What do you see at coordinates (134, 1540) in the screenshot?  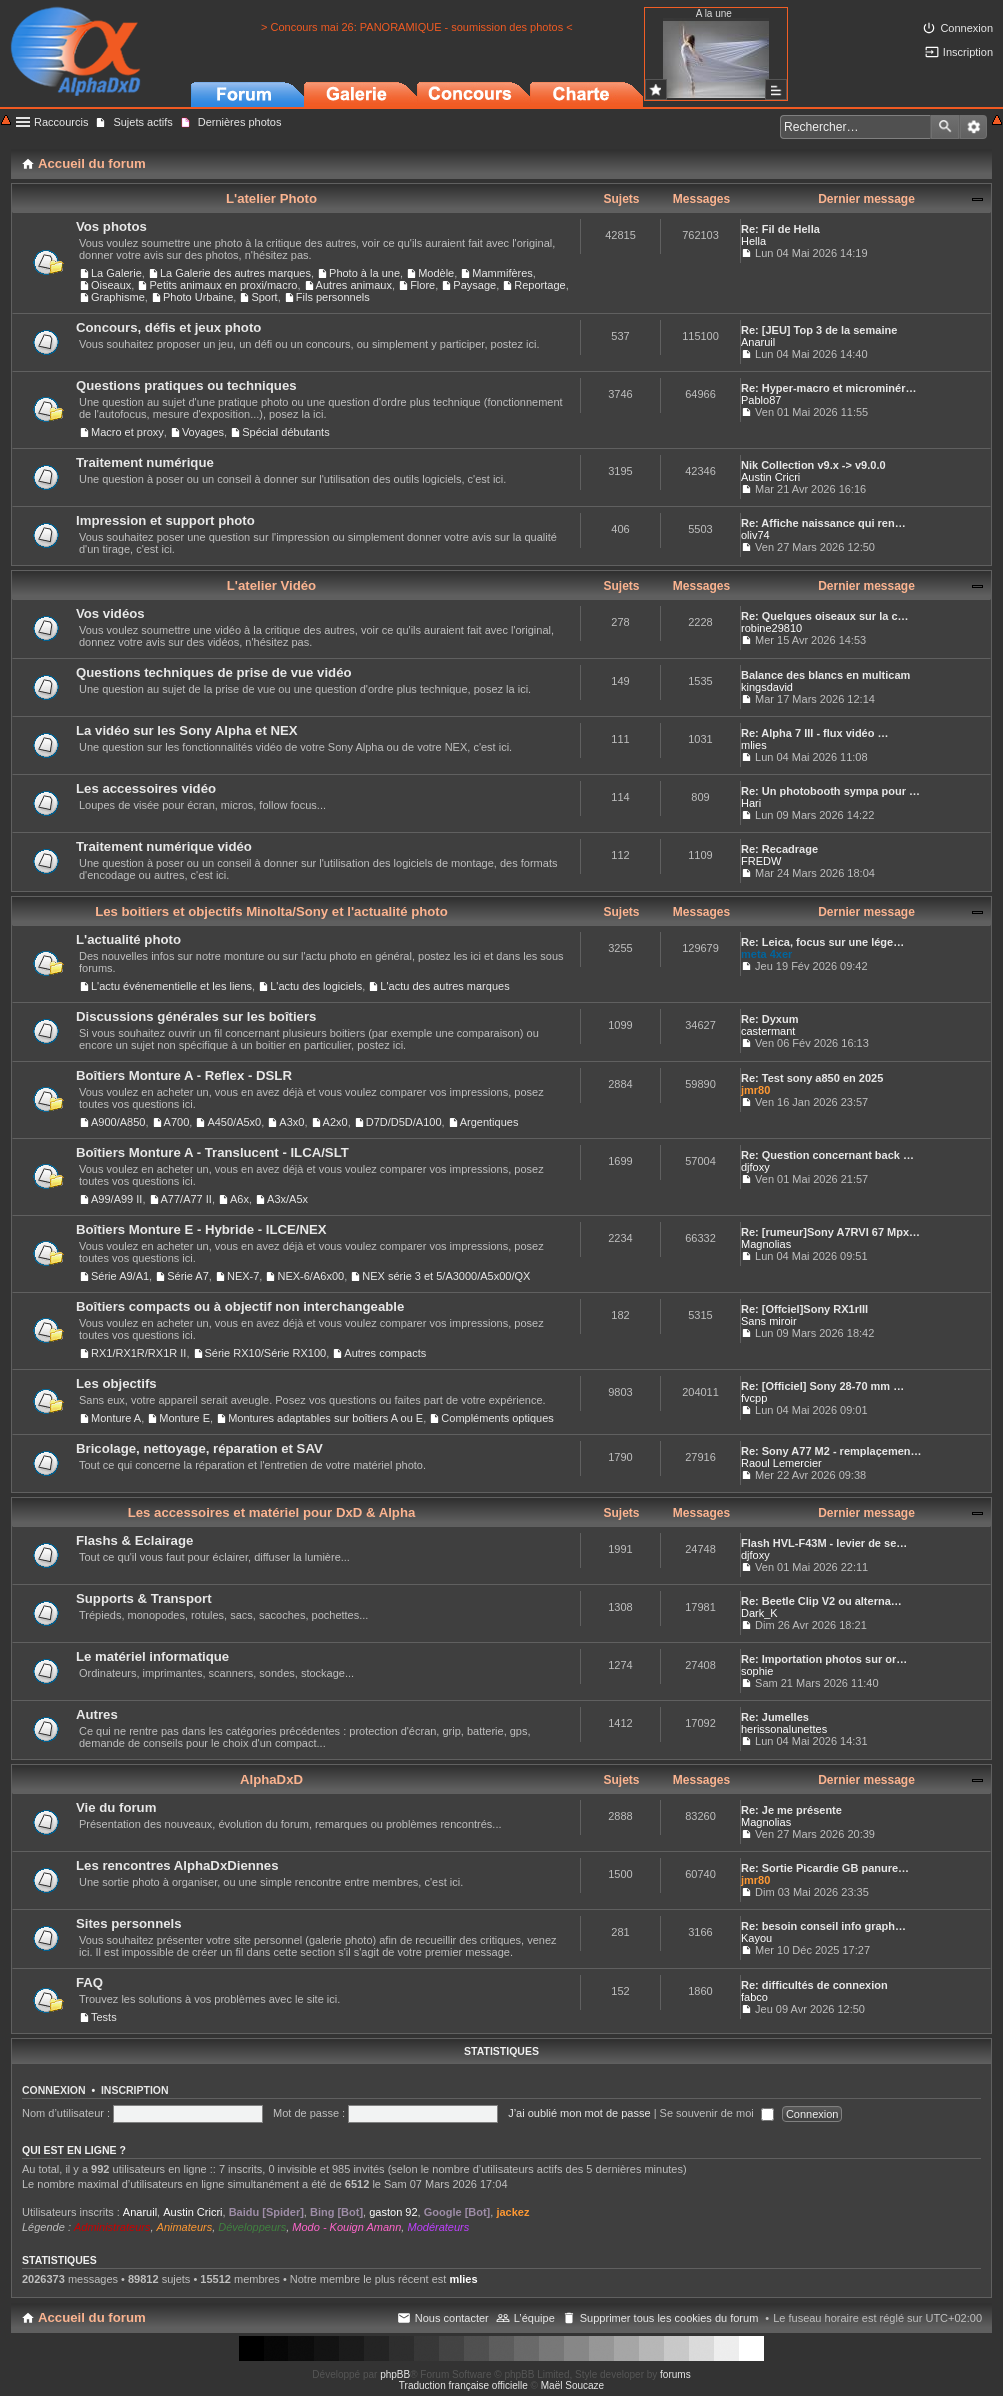 I see `Flashs & Eclairage` at bounding box center [134, 1540].